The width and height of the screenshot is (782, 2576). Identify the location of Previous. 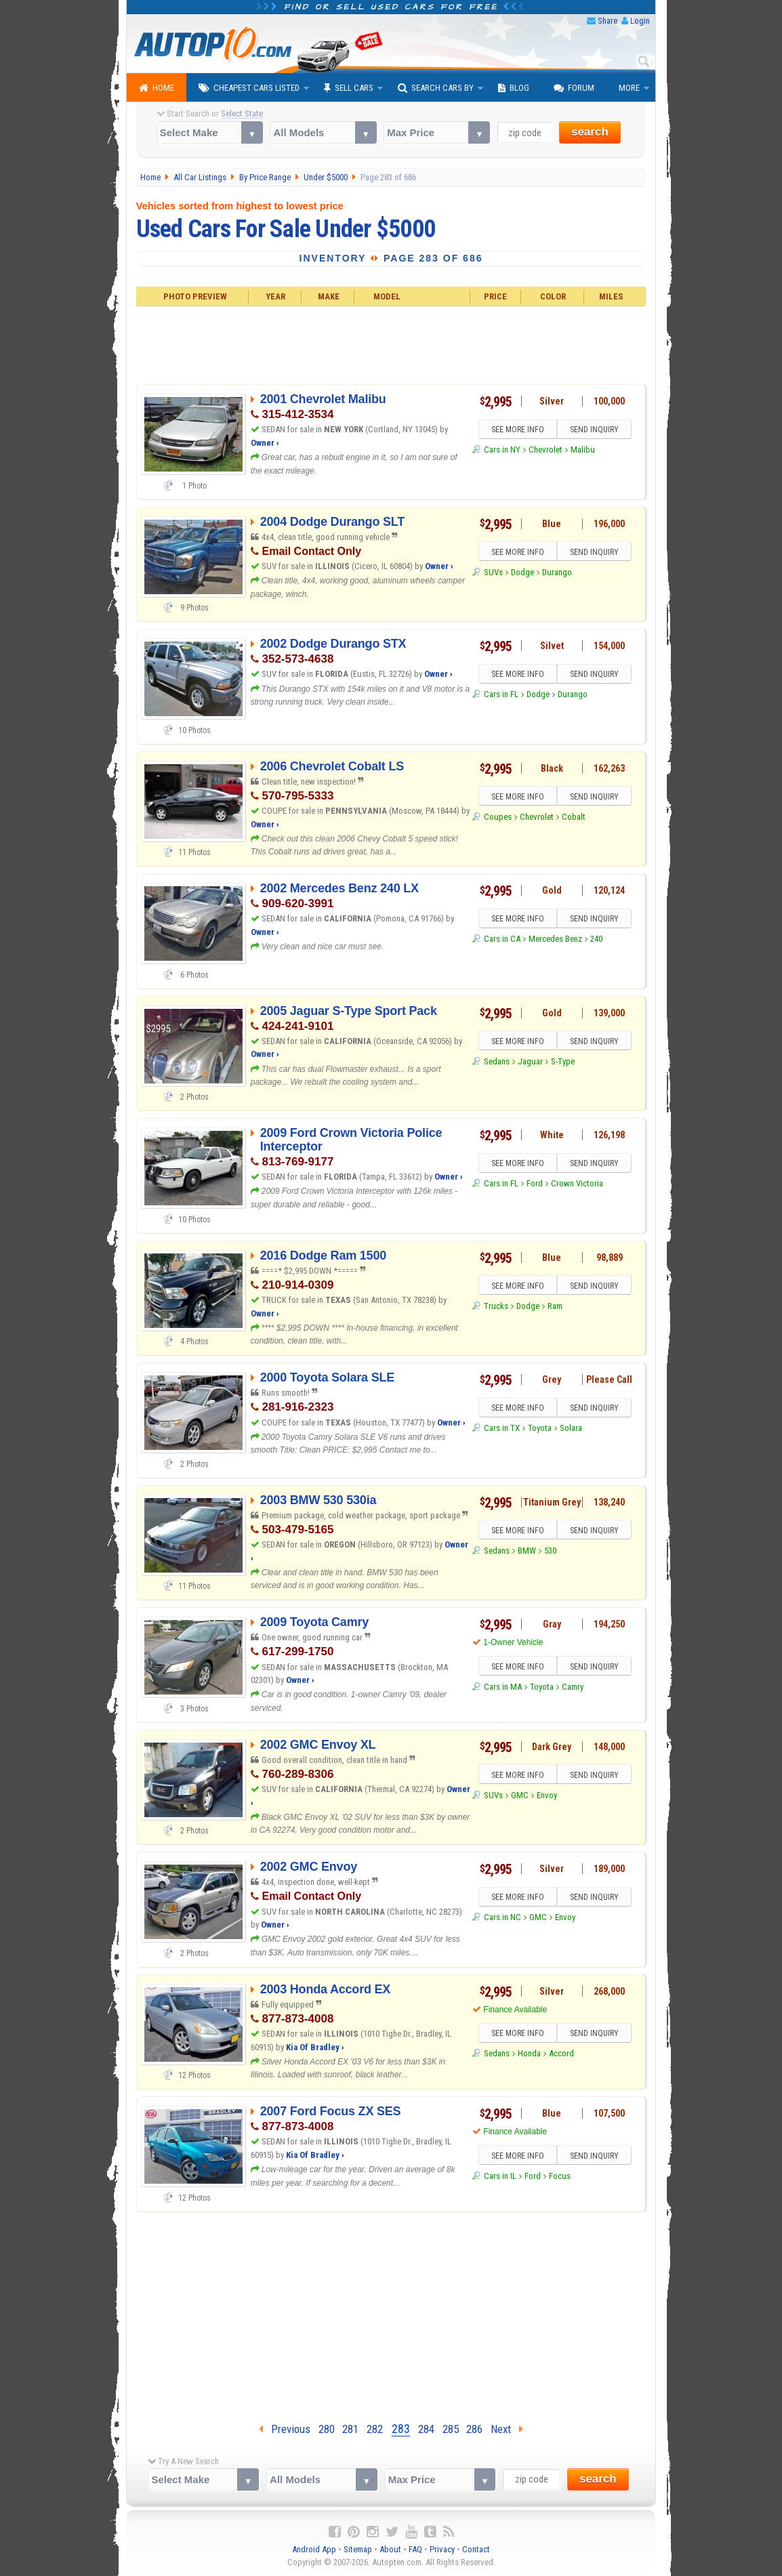
(284, 2429).